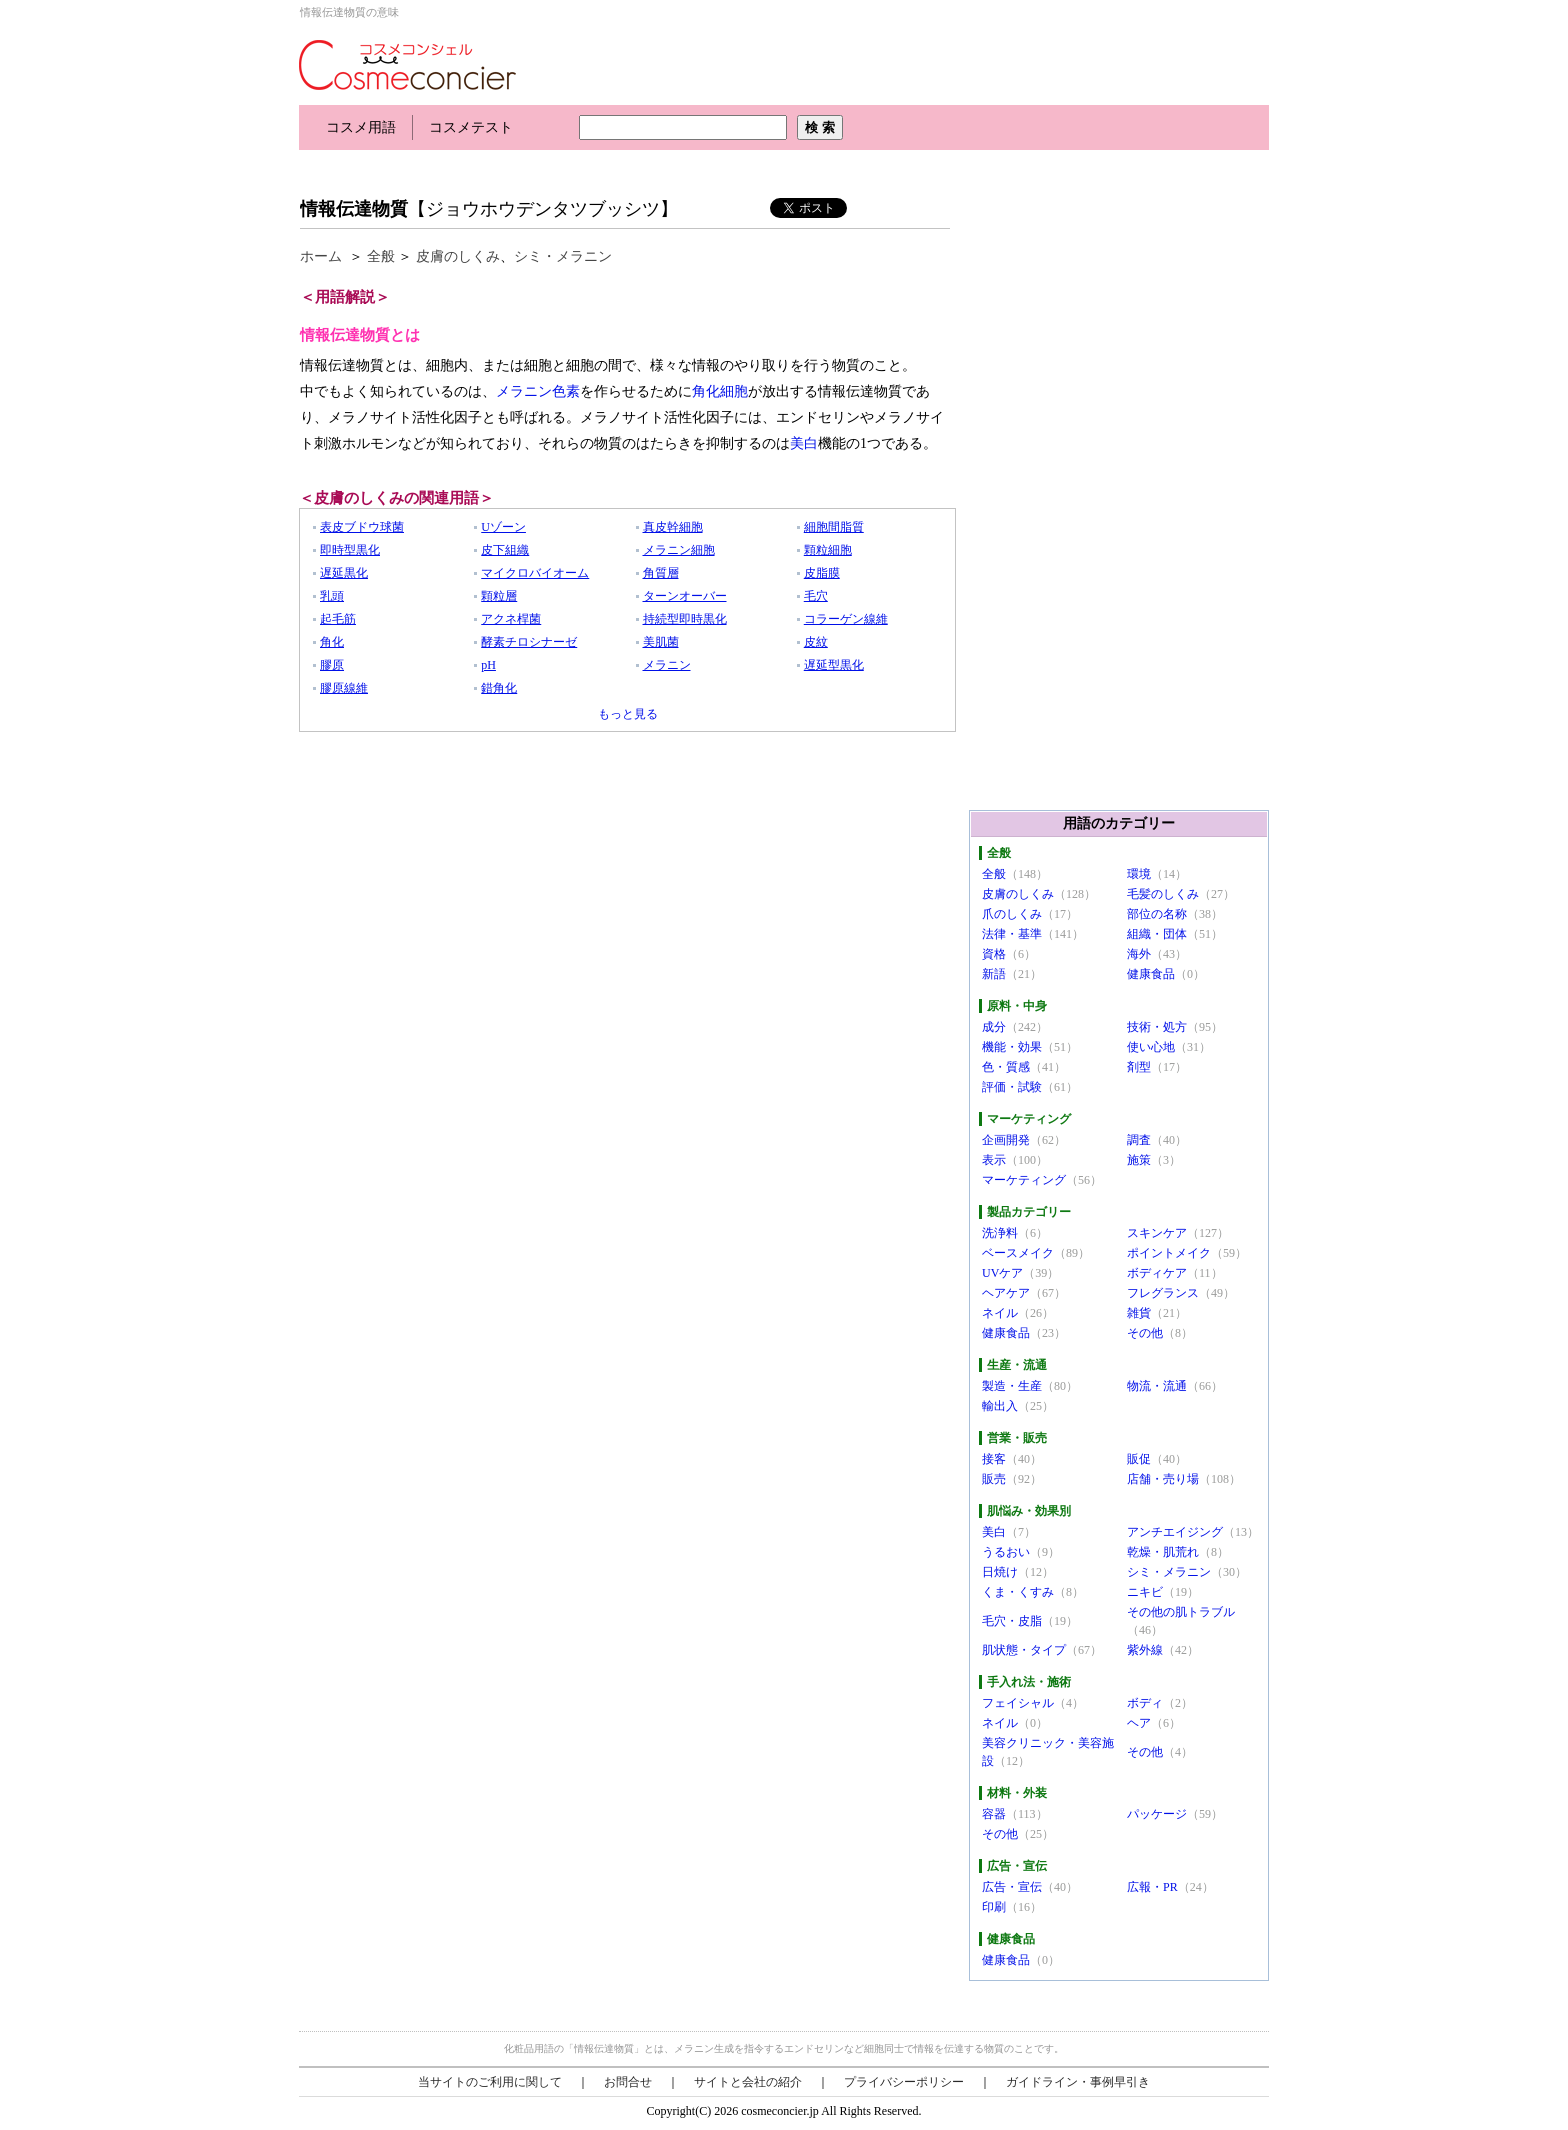 Image resolution: width=1568 pixels, height=2130 pixels. What do you see at coordinates (1012, 1386) in the screenshot?
I see `製造・生産` at bounding box center [1012, 1386].